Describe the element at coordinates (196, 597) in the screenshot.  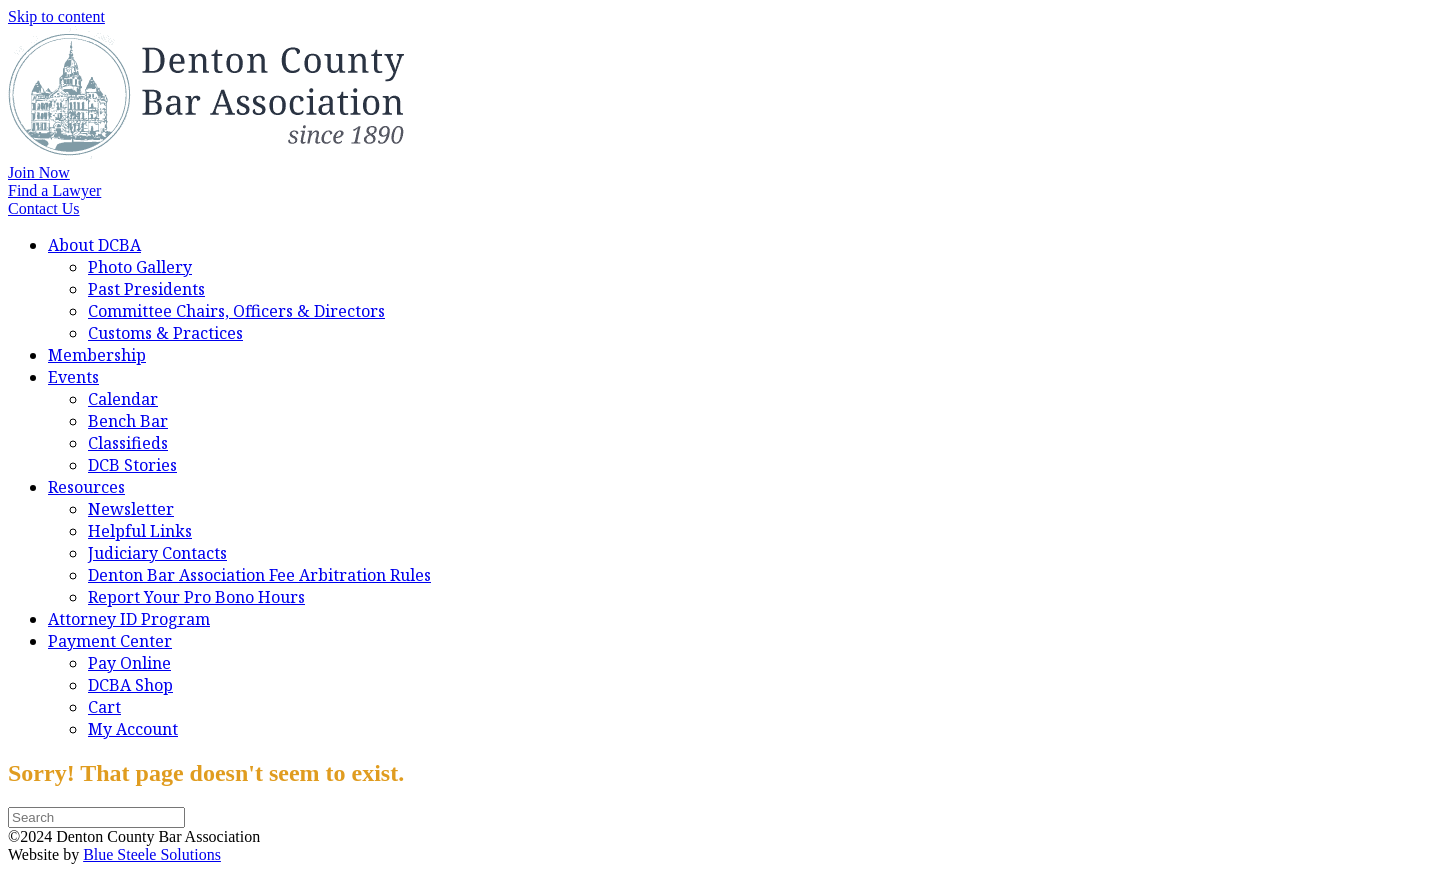
I see `Report Your Pro Bono Hours` at that location.